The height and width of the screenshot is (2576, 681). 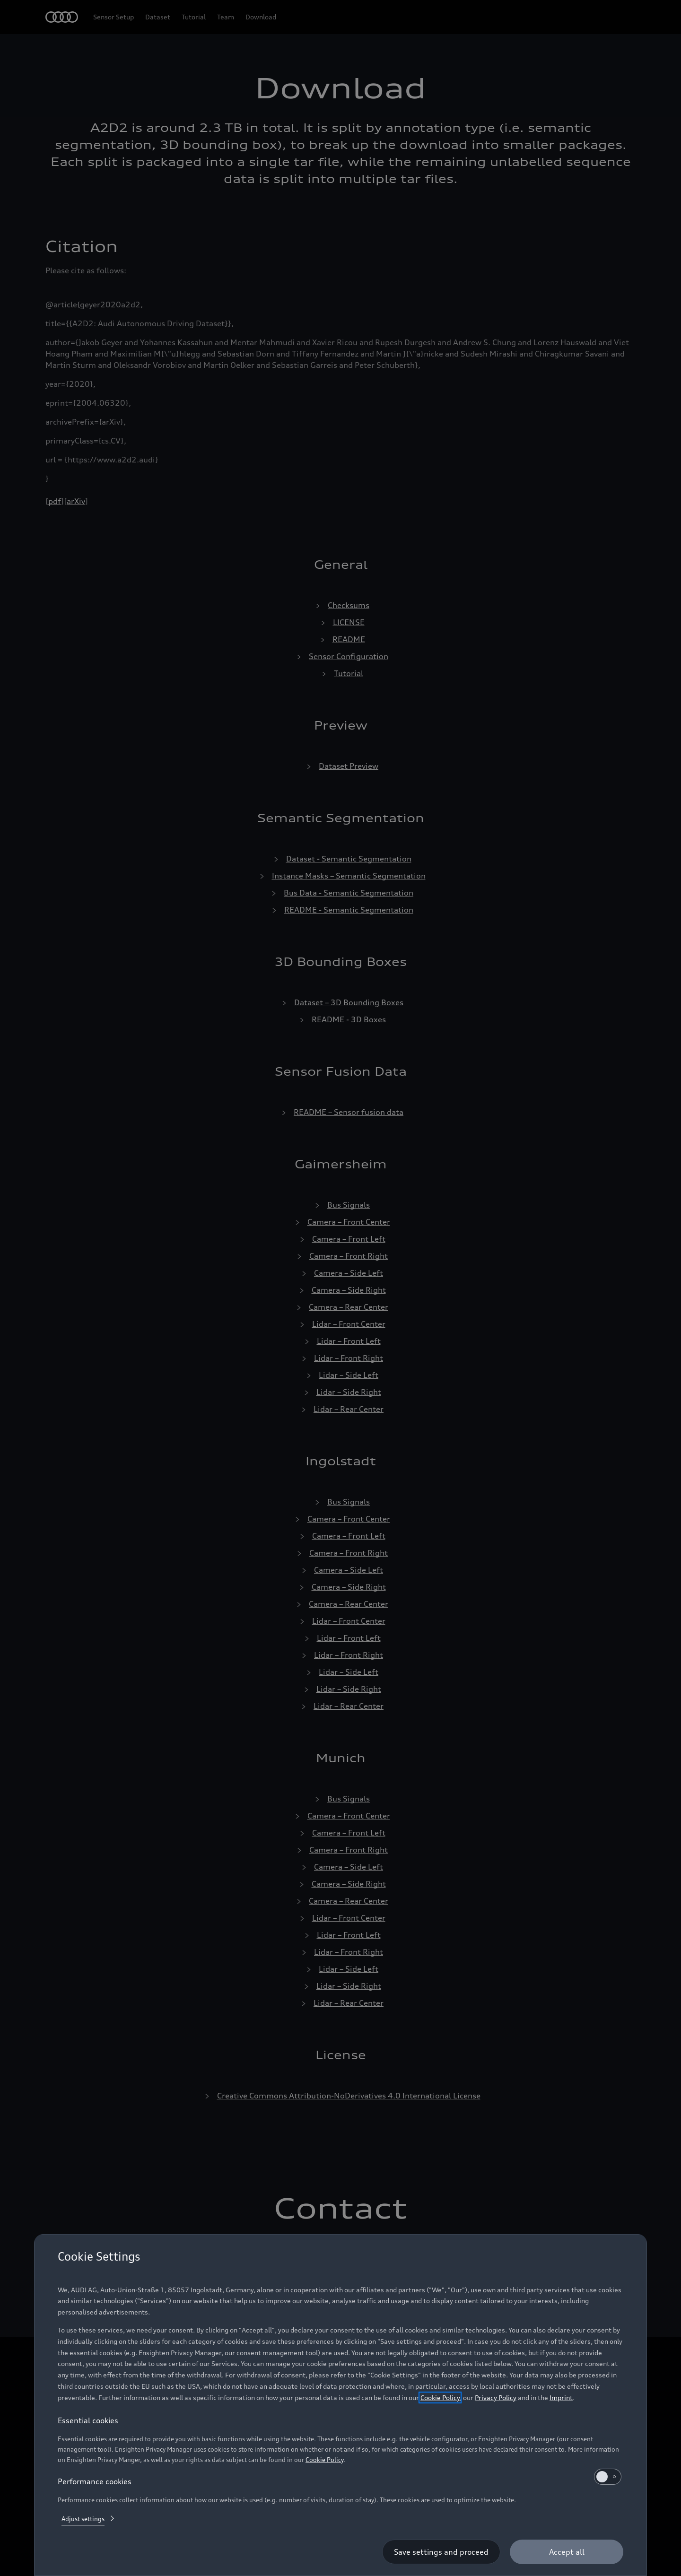 What do you see at coordinates (566, 2552) in the screenshot?
I see `[Accept all]` at bounding box center [566, 2552].